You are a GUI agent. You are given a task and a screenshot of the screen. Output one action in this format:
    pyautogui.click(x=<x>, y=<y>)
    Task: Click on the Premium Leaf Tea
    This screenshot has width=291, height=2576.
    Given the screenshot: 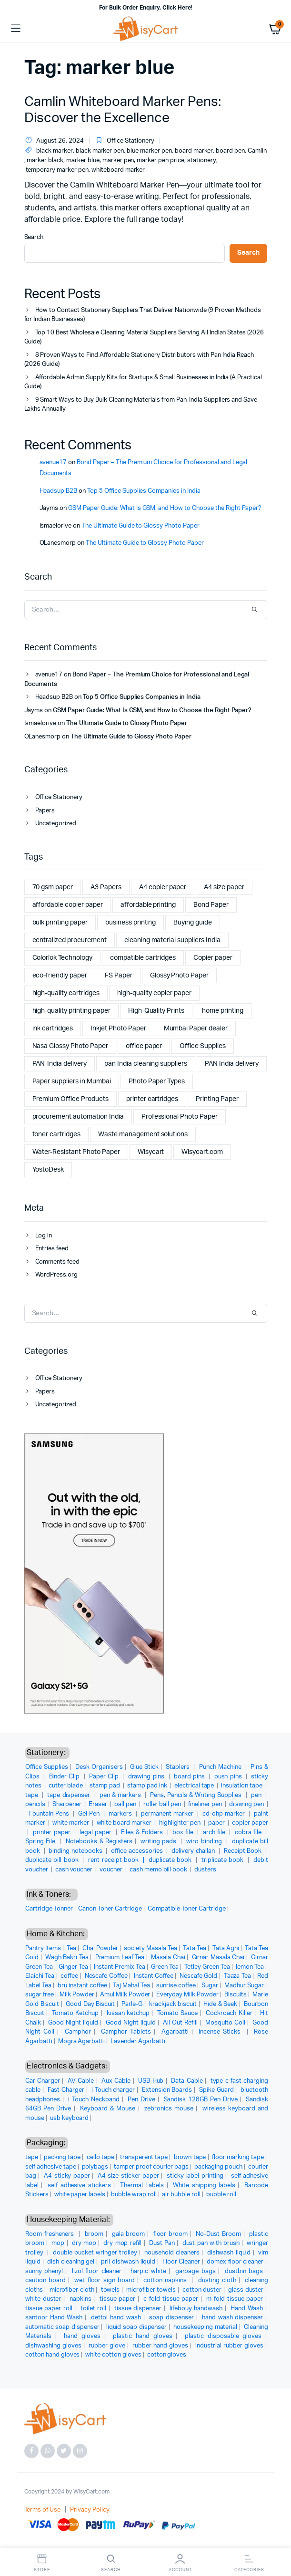 What is the action you would take?
    pyautogui.click(x=120, y=1957)
    